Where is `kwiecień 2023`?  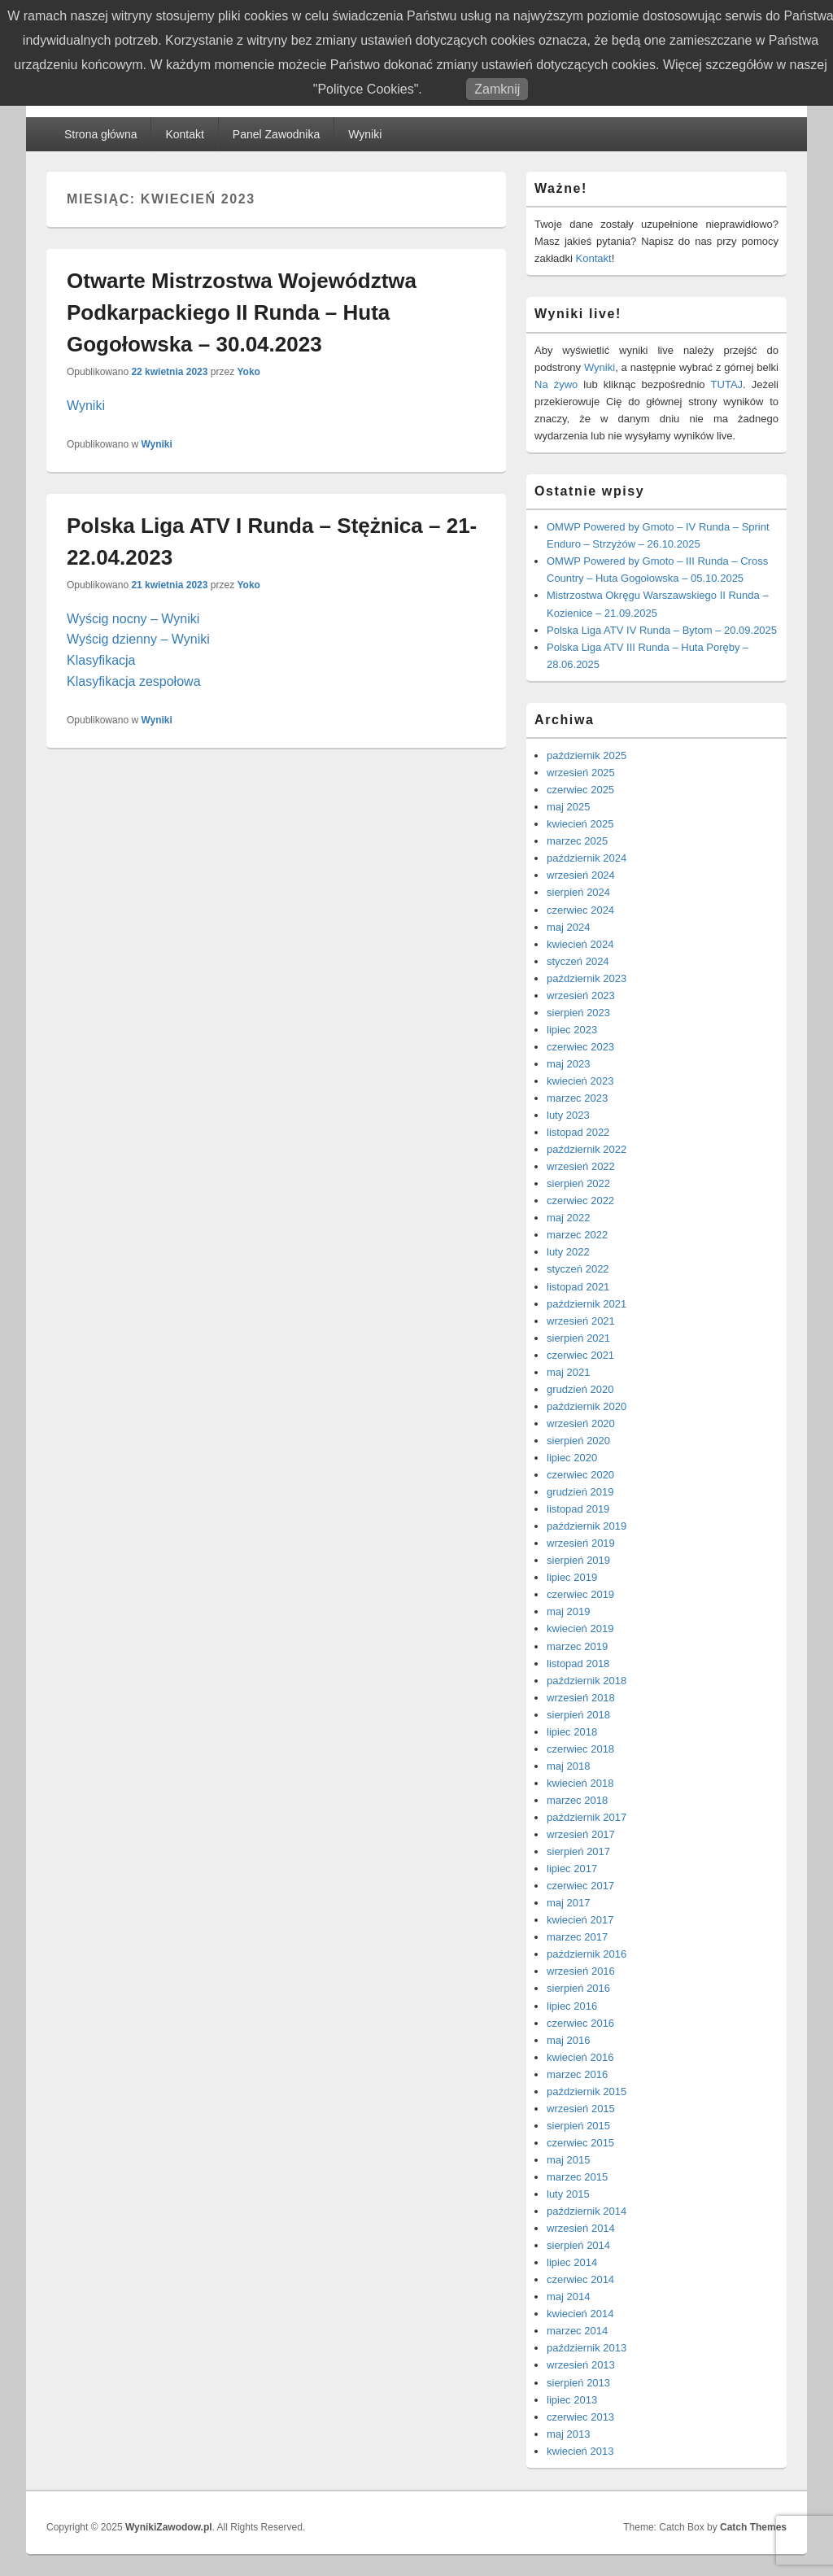 kwiecień 2023 is located at coordinates (580, 1081).